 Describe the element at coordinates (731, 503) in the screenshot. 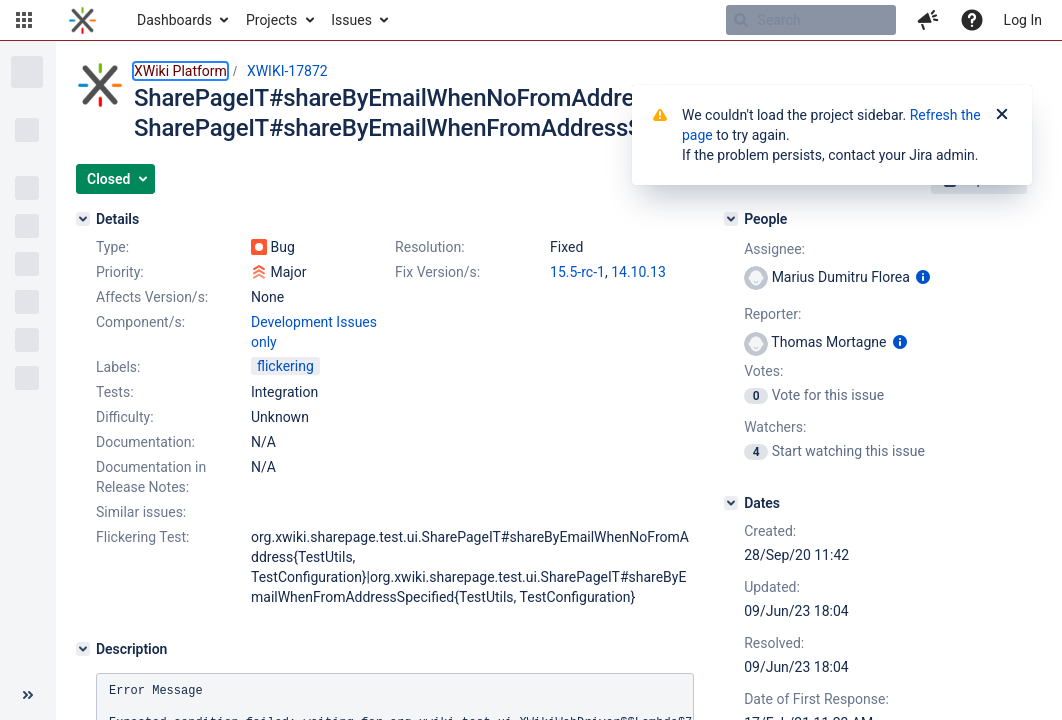

I see `[Dates]` at that location.